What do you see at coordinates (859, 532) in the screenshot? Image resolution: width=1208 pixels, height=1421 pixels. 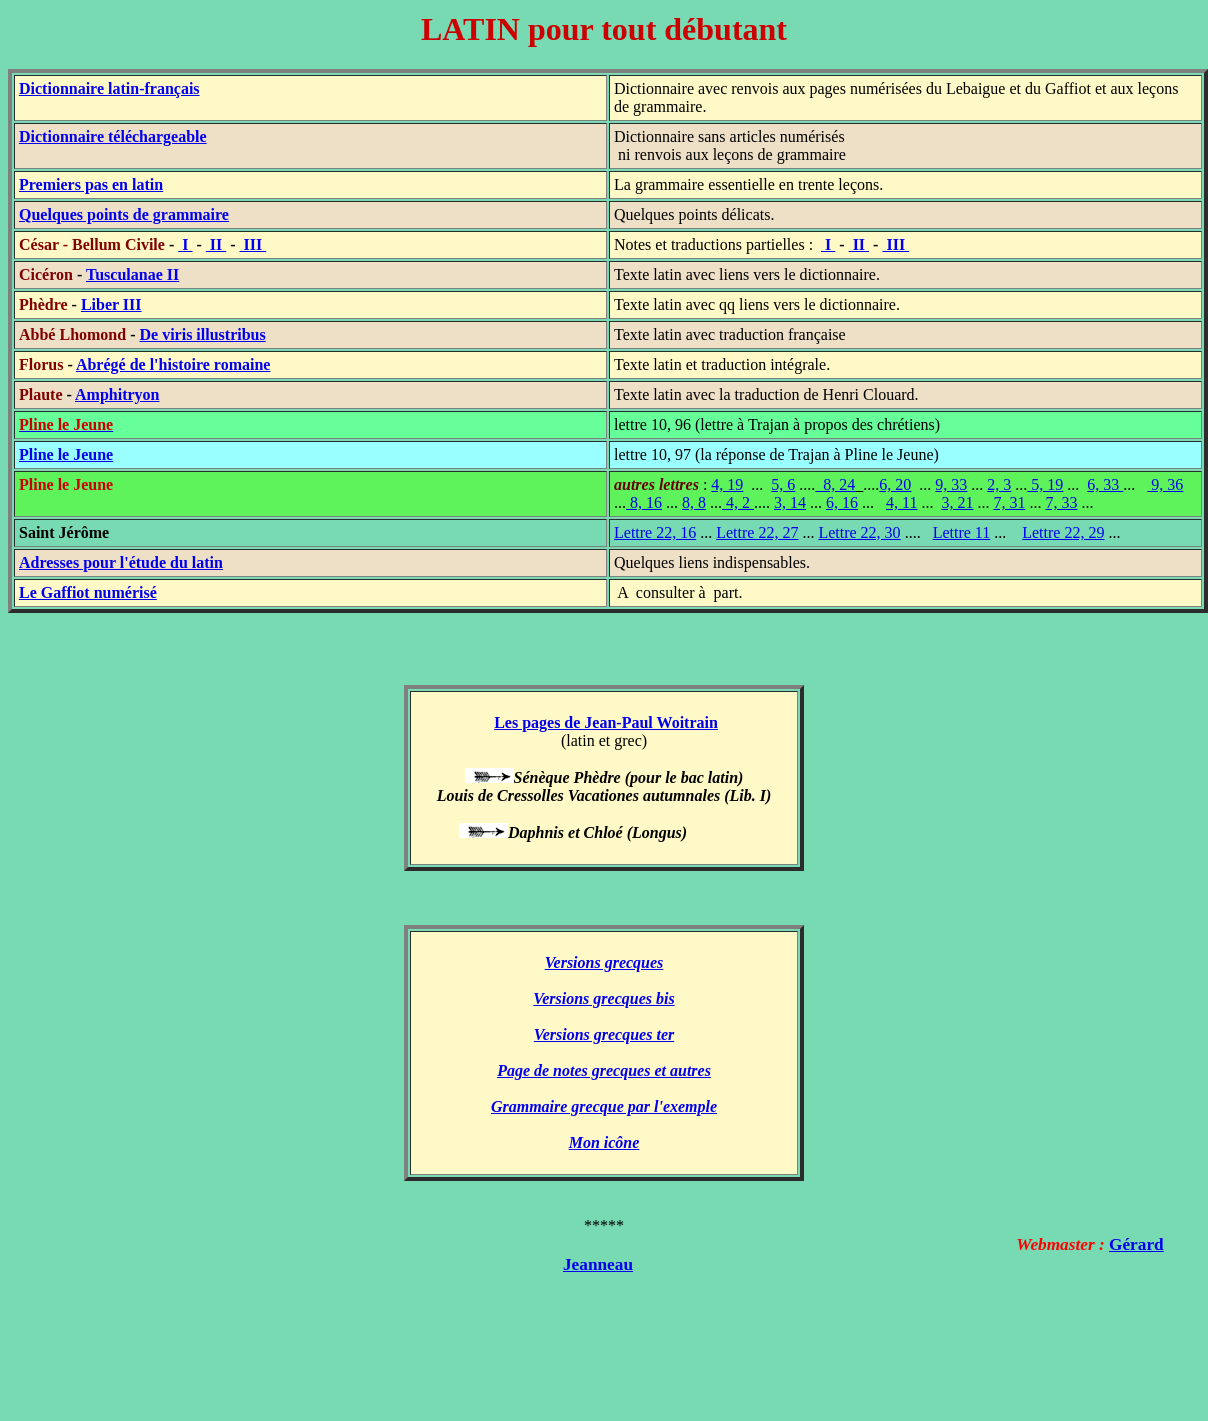 I see `Lettre 22, 30` at bounding box center [859, 532].